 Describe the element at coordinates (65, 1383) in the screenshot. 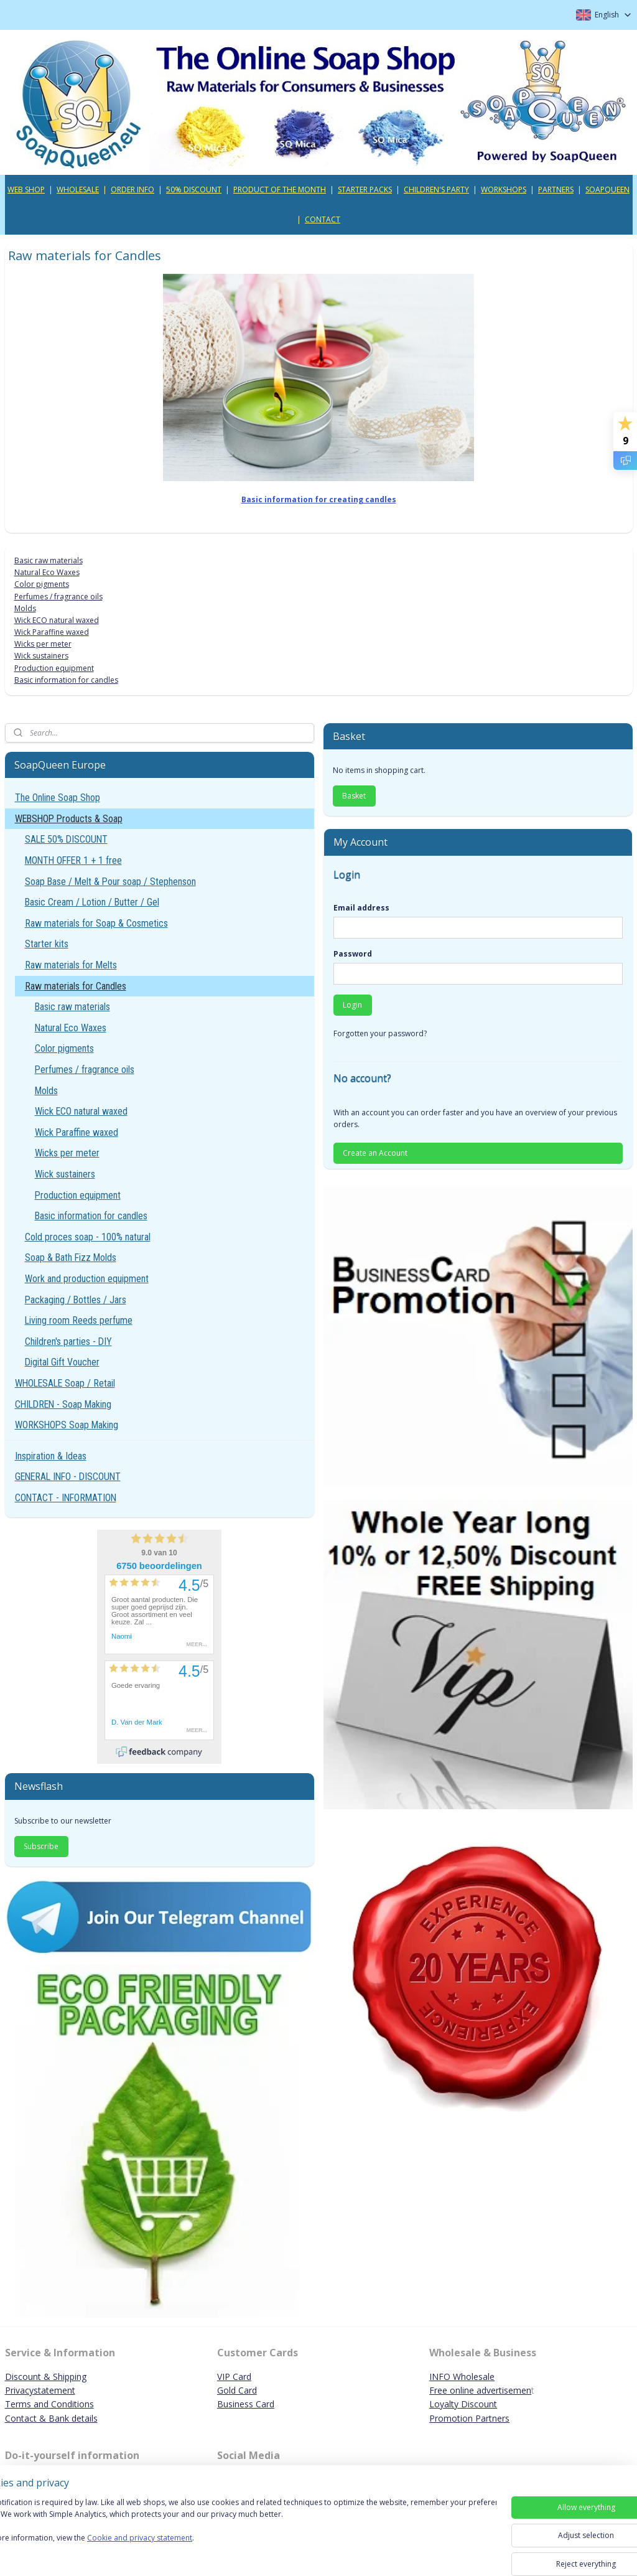

I see `WHOLESALE Soap / Retail` at that location.